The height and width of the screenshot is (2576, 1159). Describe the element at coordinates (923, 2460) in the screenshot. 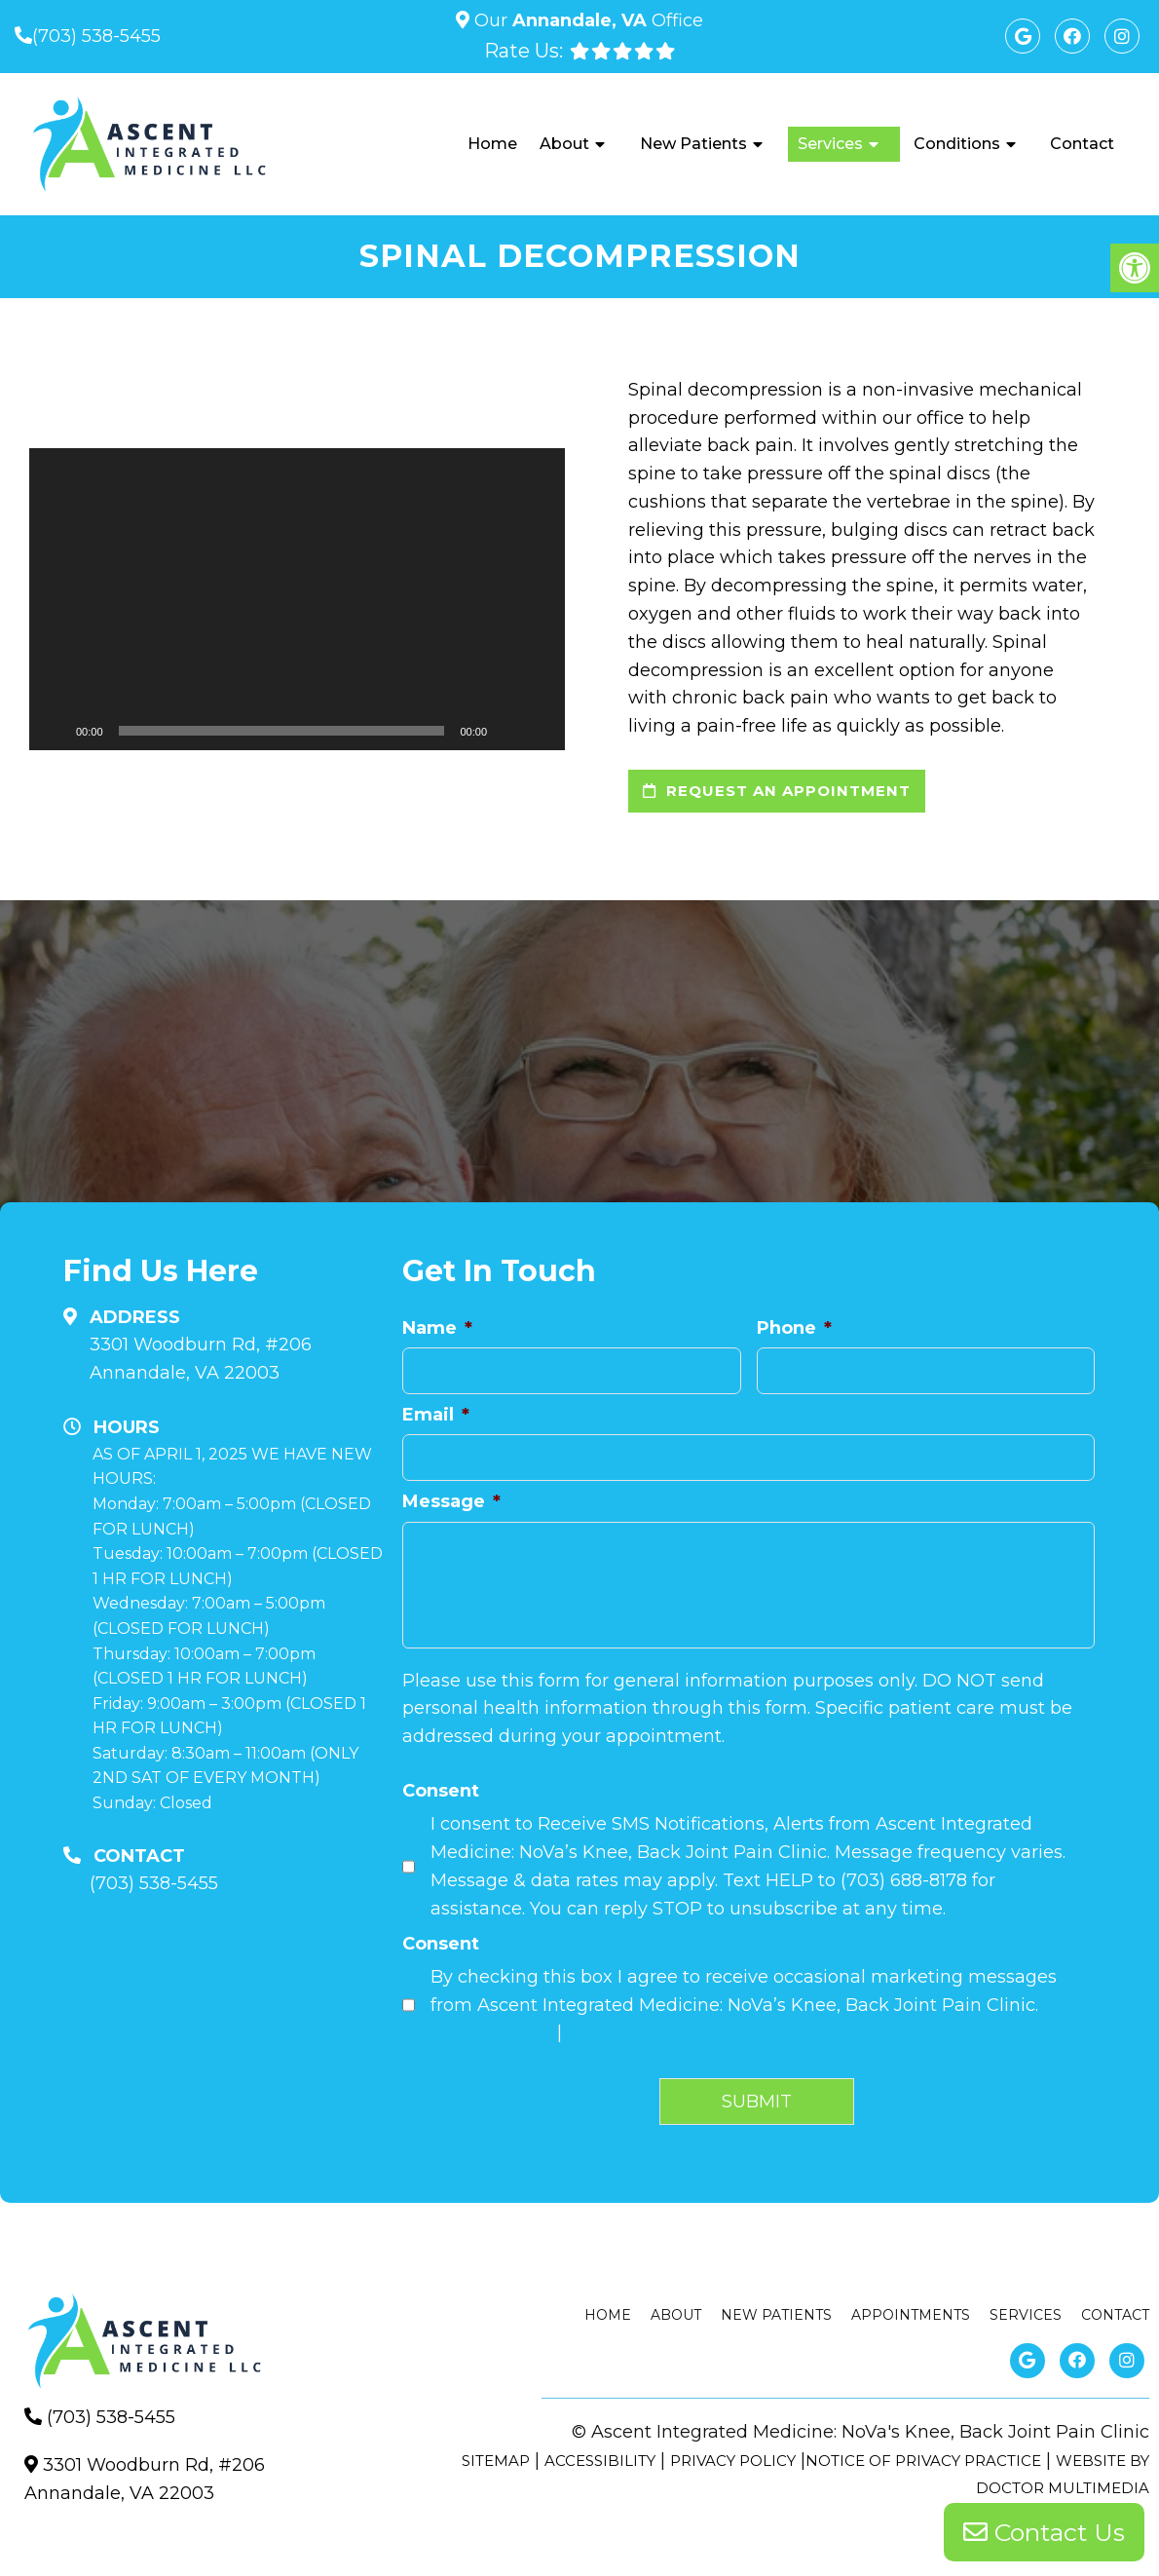

I see `Notice of Privacy Practice` at that location.